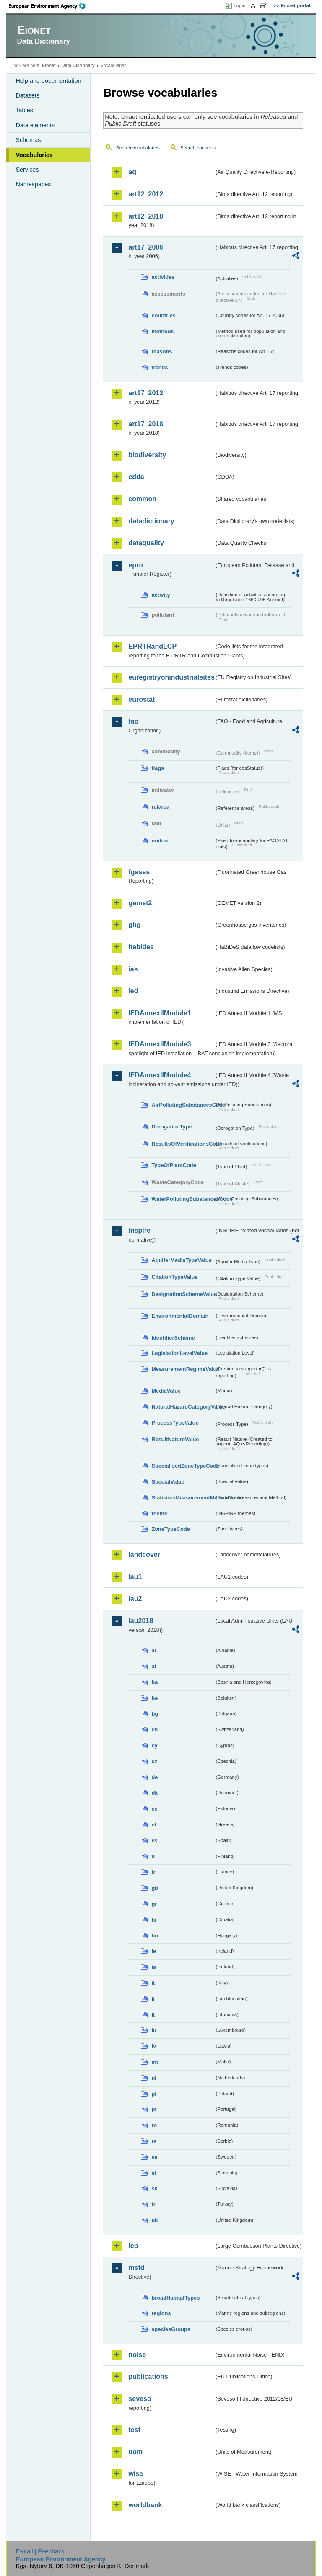 This screenshot has height=2576, width=322. Describe the element at coordinates (145, 194) in the screenshot. I see `art12_2012` at that location.